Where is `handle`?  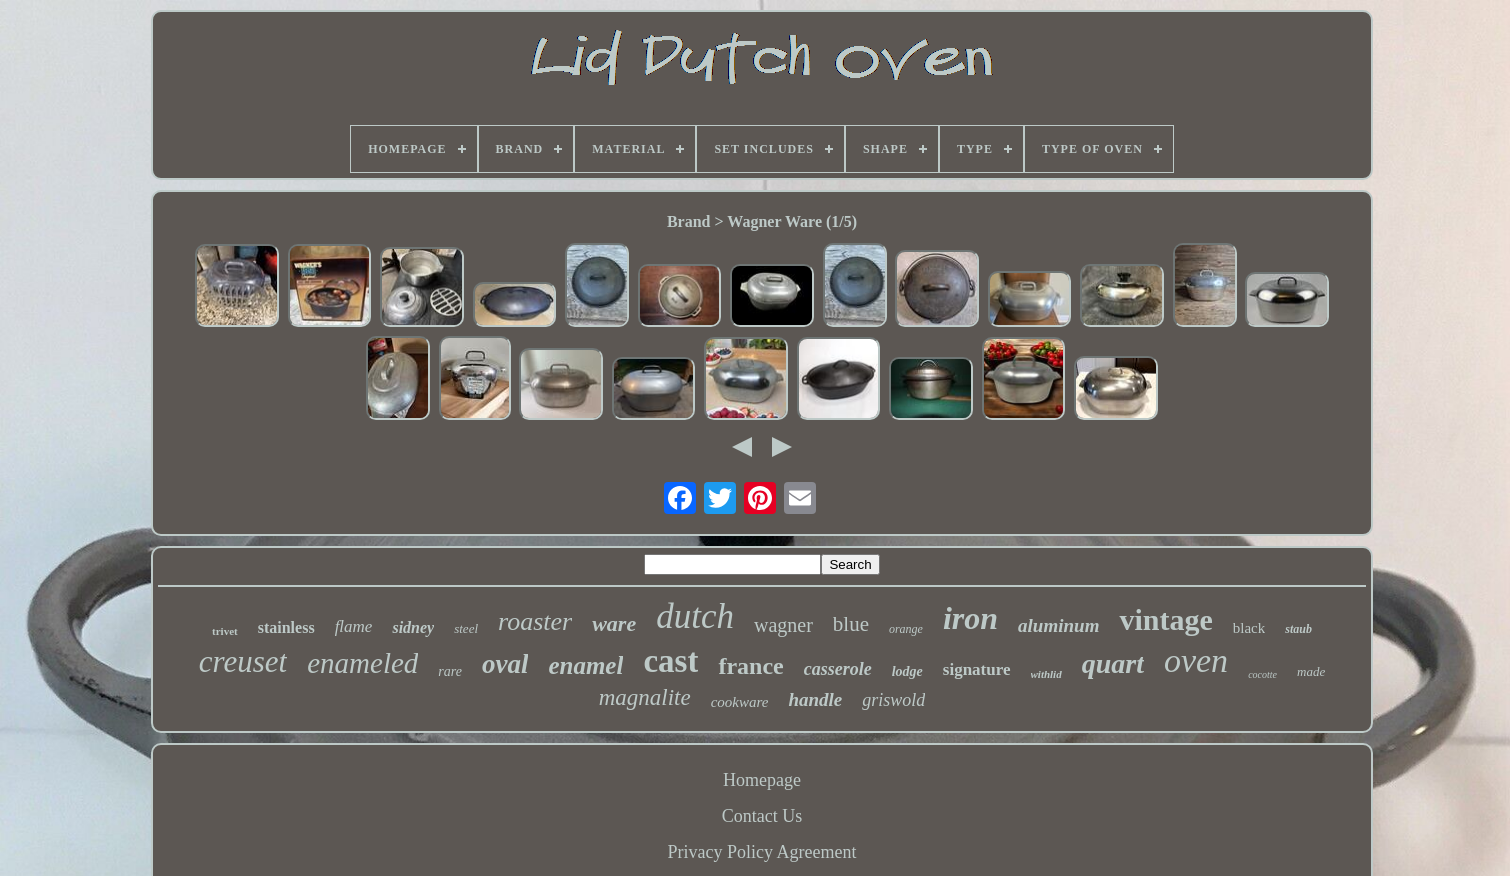 handle is located at coordinates (815, 699).